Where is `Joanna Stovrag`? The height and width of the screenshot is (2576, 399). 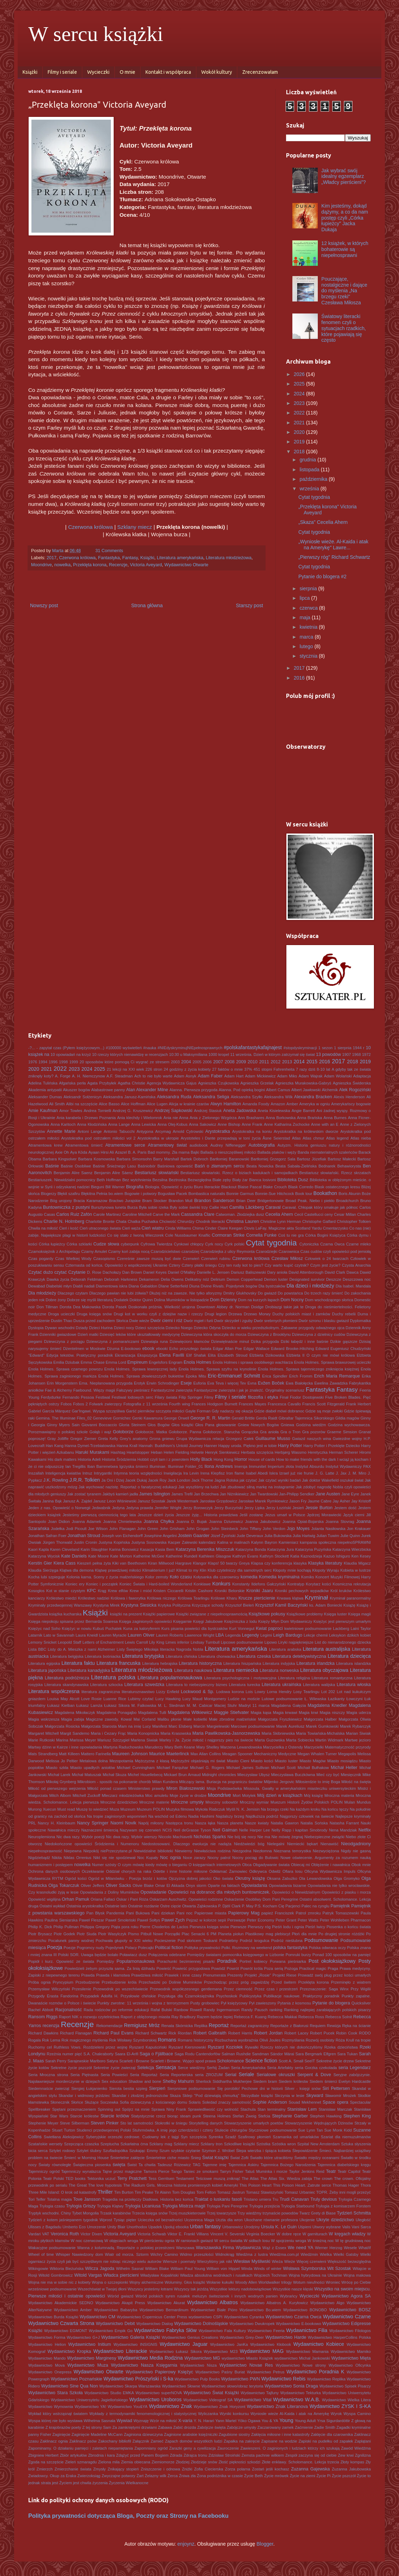
Joanna Stovrag is located at coordinates (340, 1521).